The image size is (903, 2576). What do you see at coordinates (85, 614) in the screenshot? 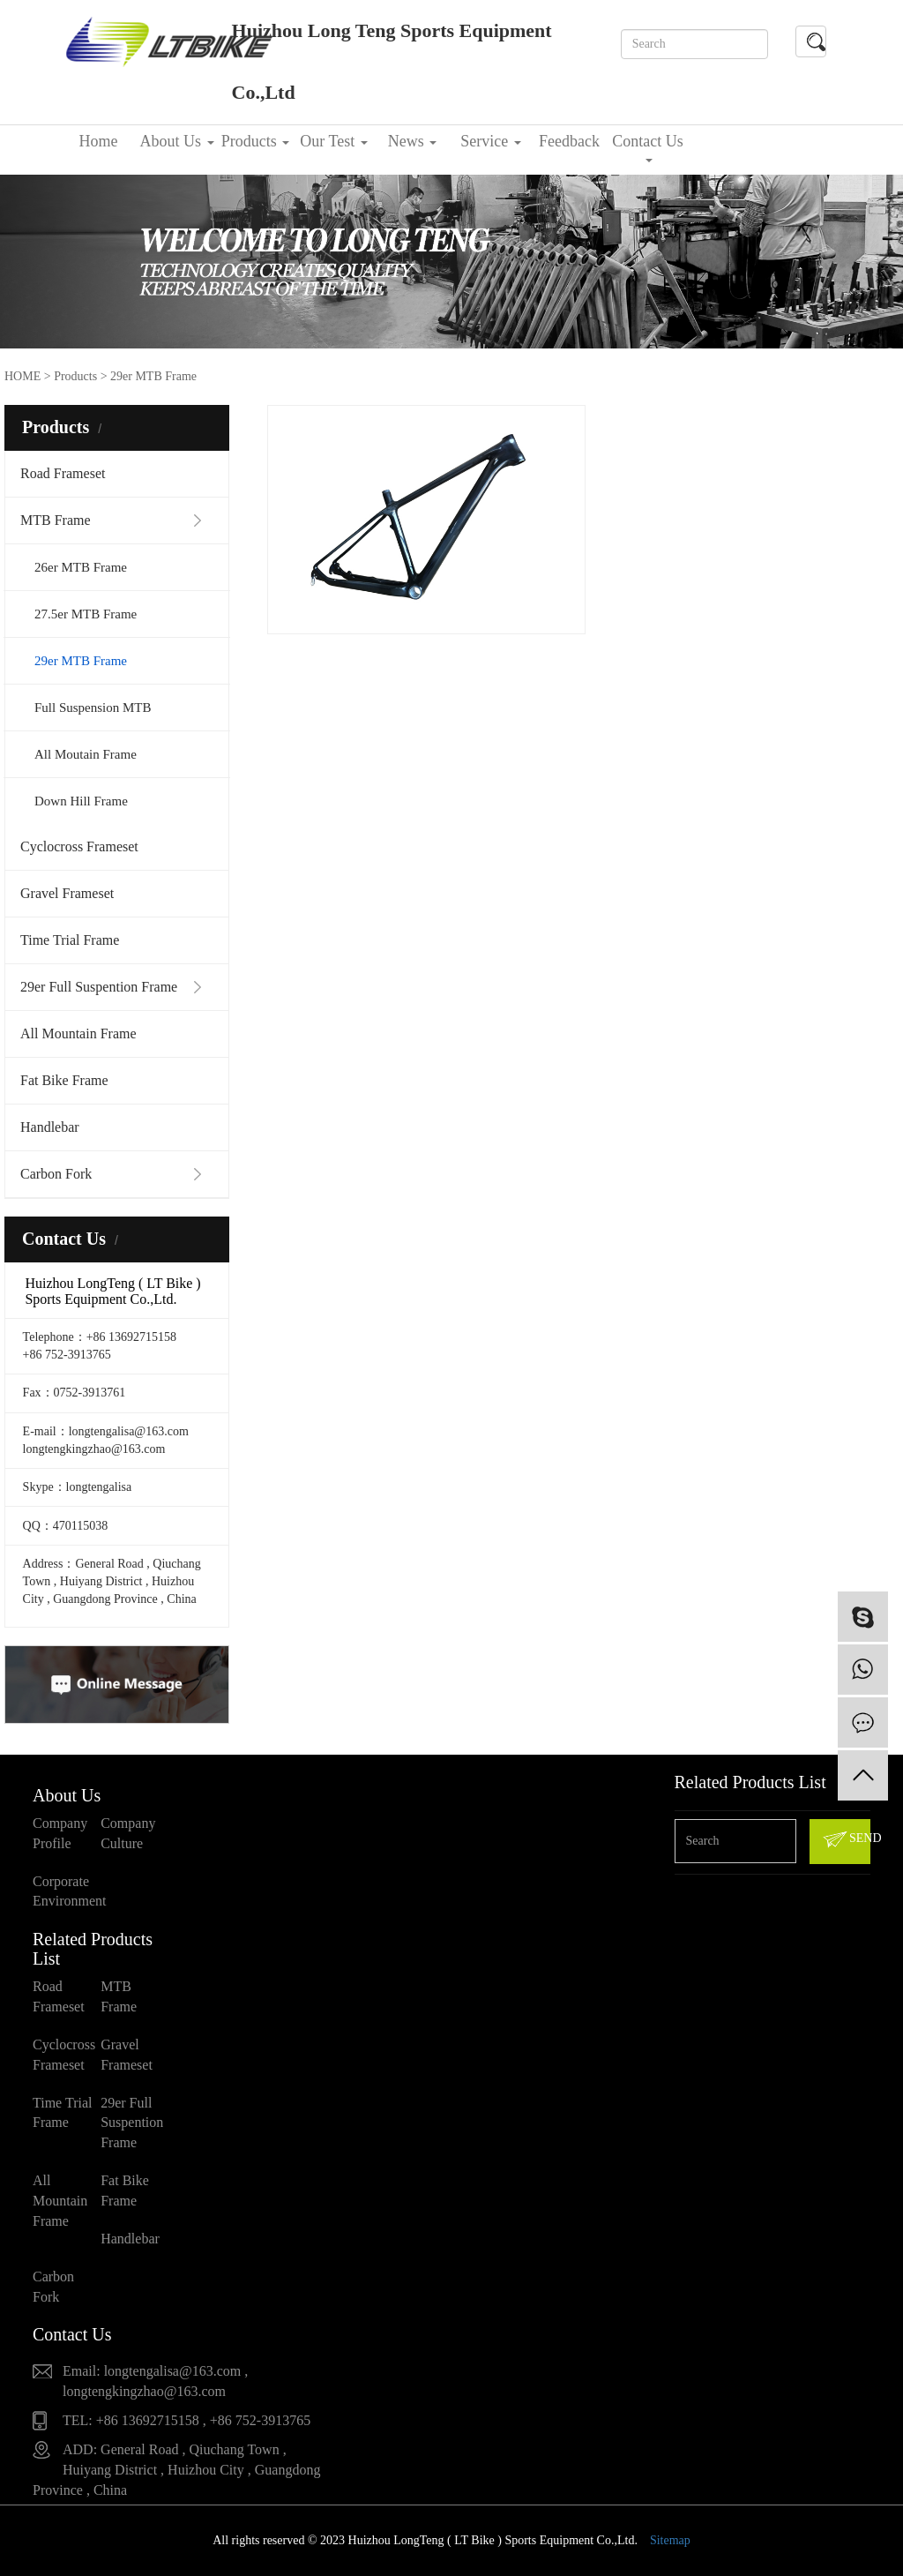
I see `27.5er MTB Frame` at bounding box center [85, 614].